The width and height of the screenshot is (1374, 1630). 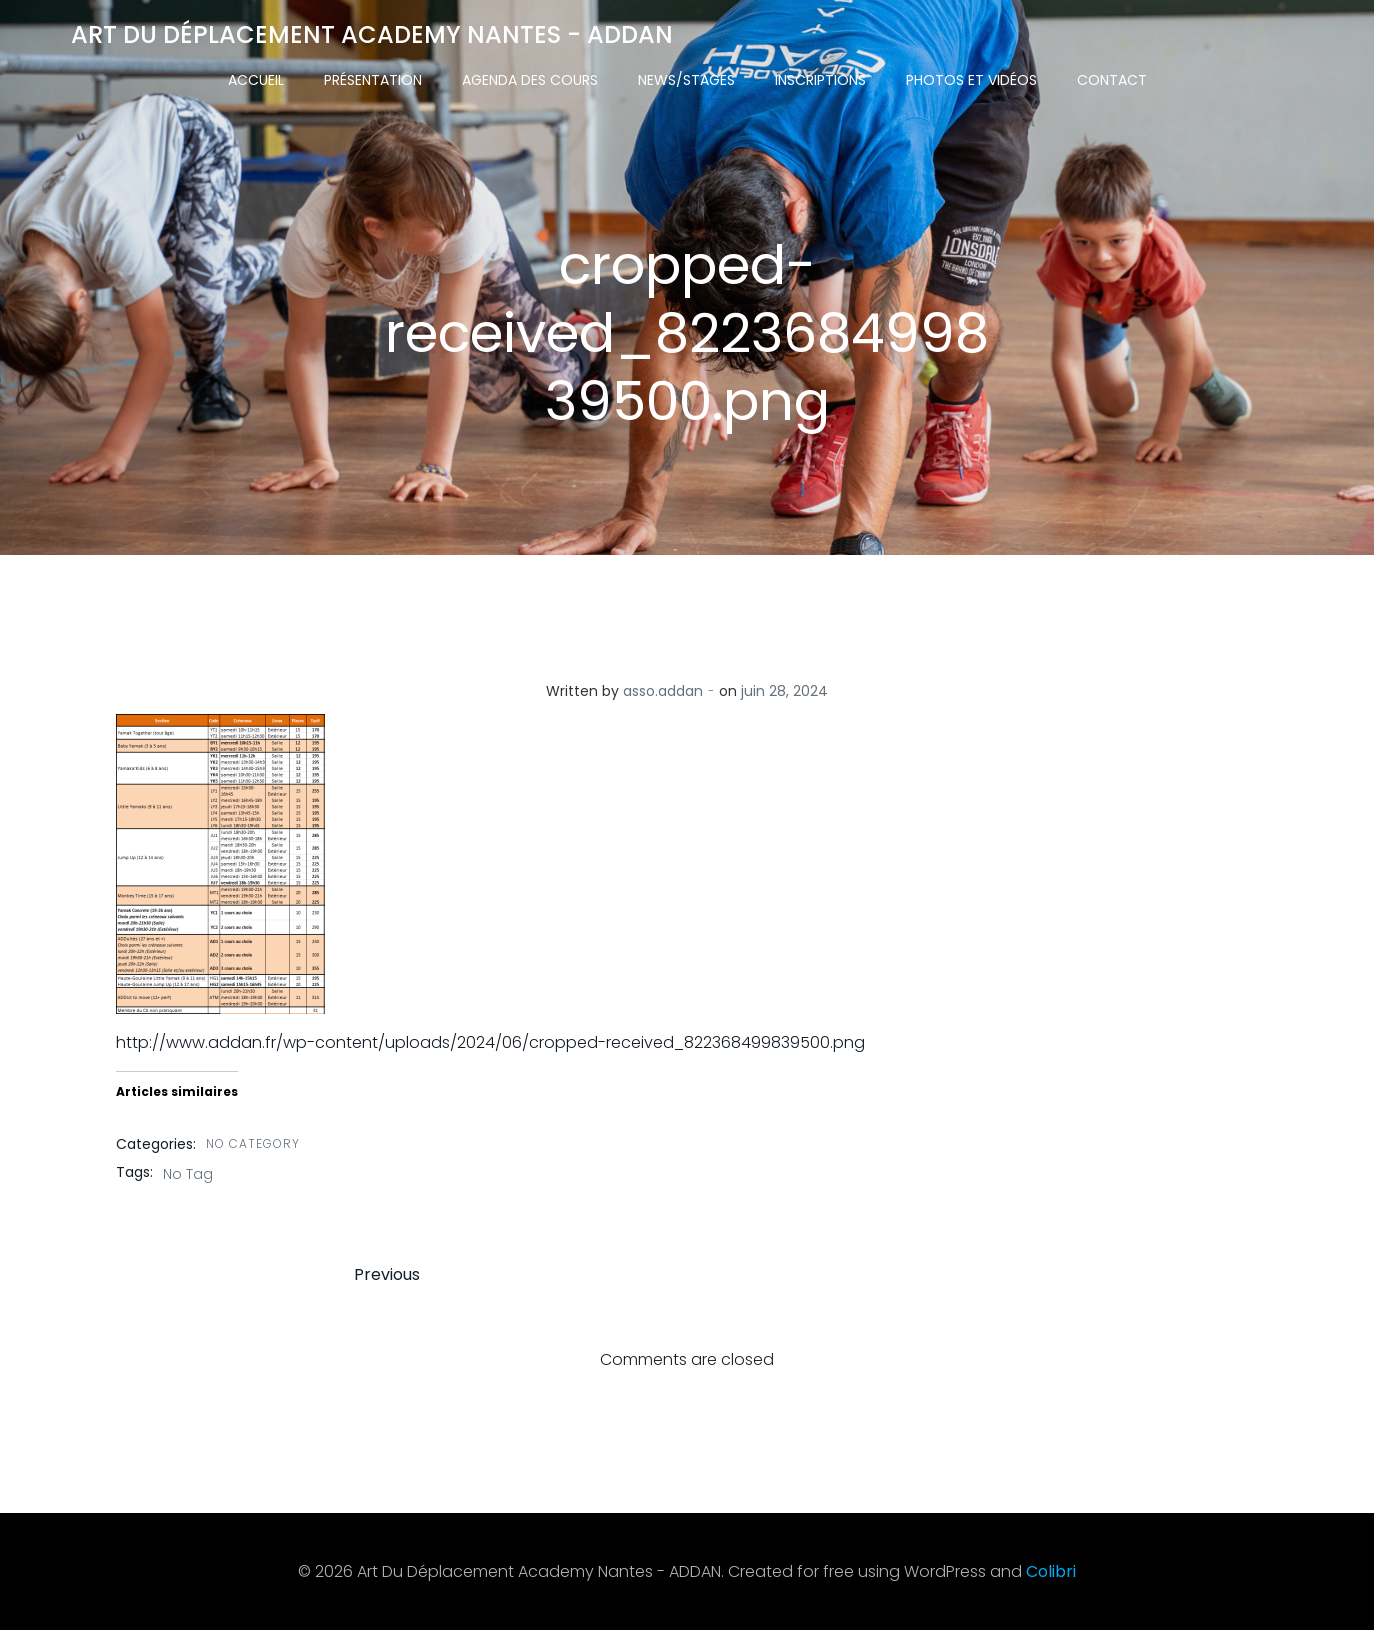 What do you see at coordinates (784, 691) in the screenshot?
I see `juin 28, 2024` at bounding box center [784, 691].